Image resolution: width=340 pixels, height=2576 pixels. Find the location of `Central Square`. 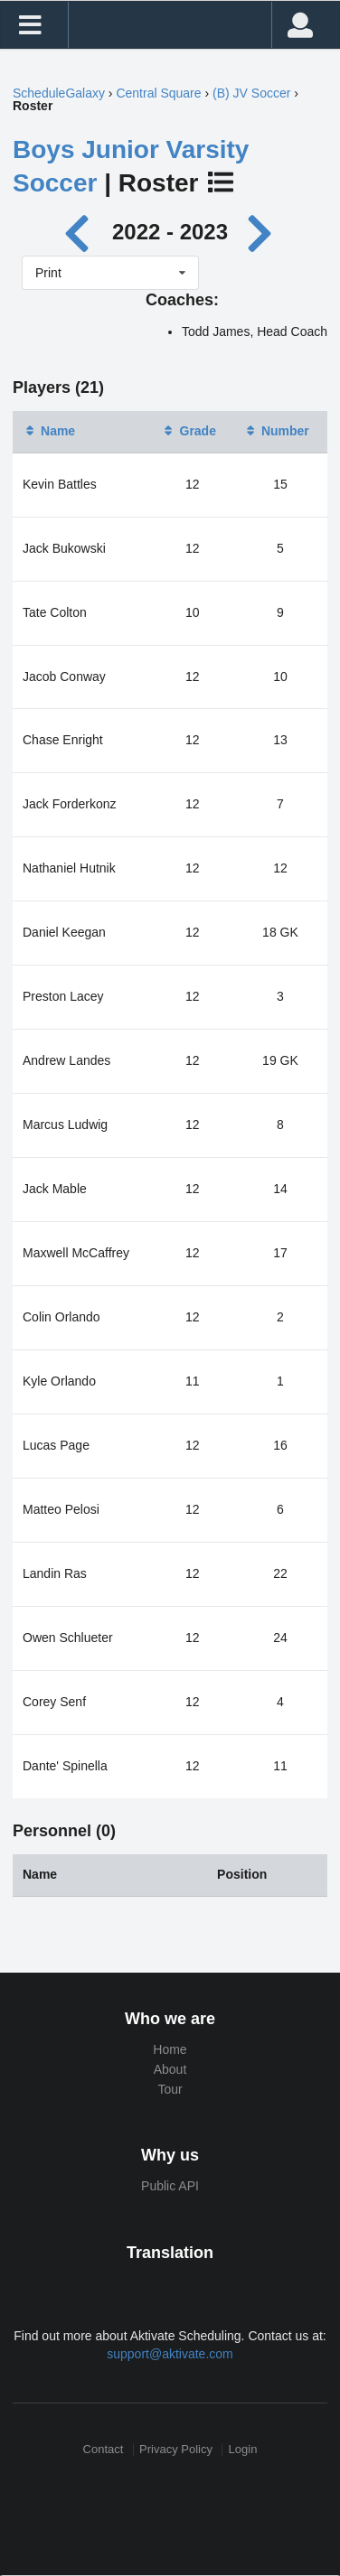

Central Square is located at coordinates (158, 93).